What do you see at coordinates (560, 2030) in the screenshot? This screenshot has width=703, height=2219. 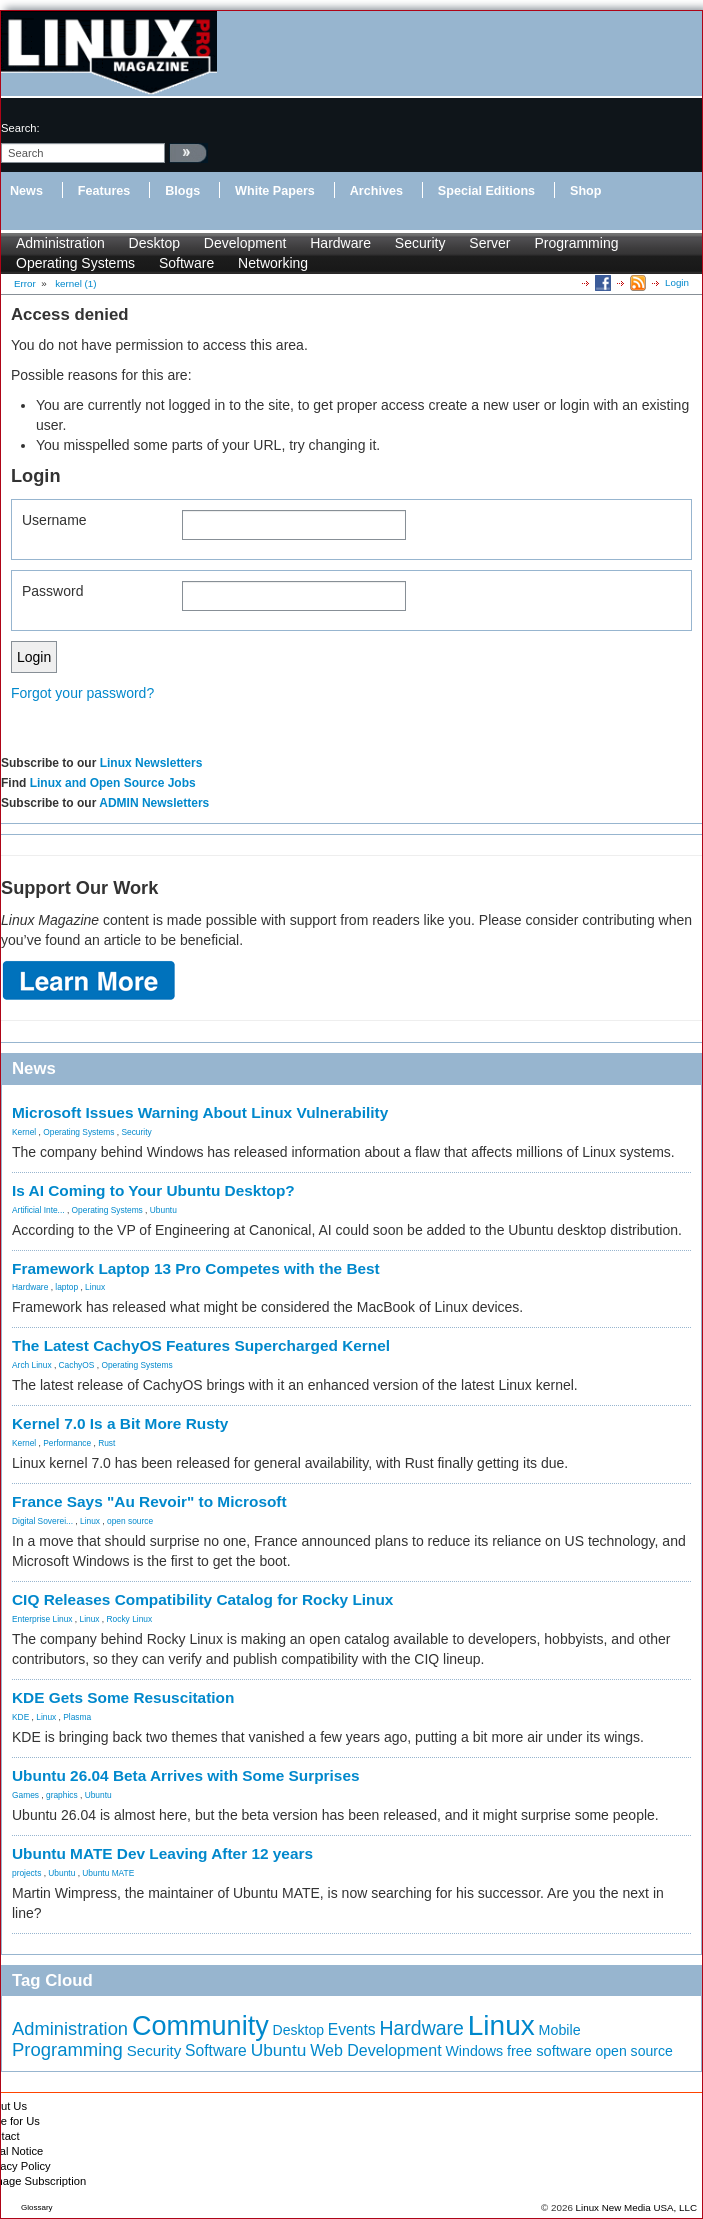 I see `Mobile` at bounding box center [560, 2030].